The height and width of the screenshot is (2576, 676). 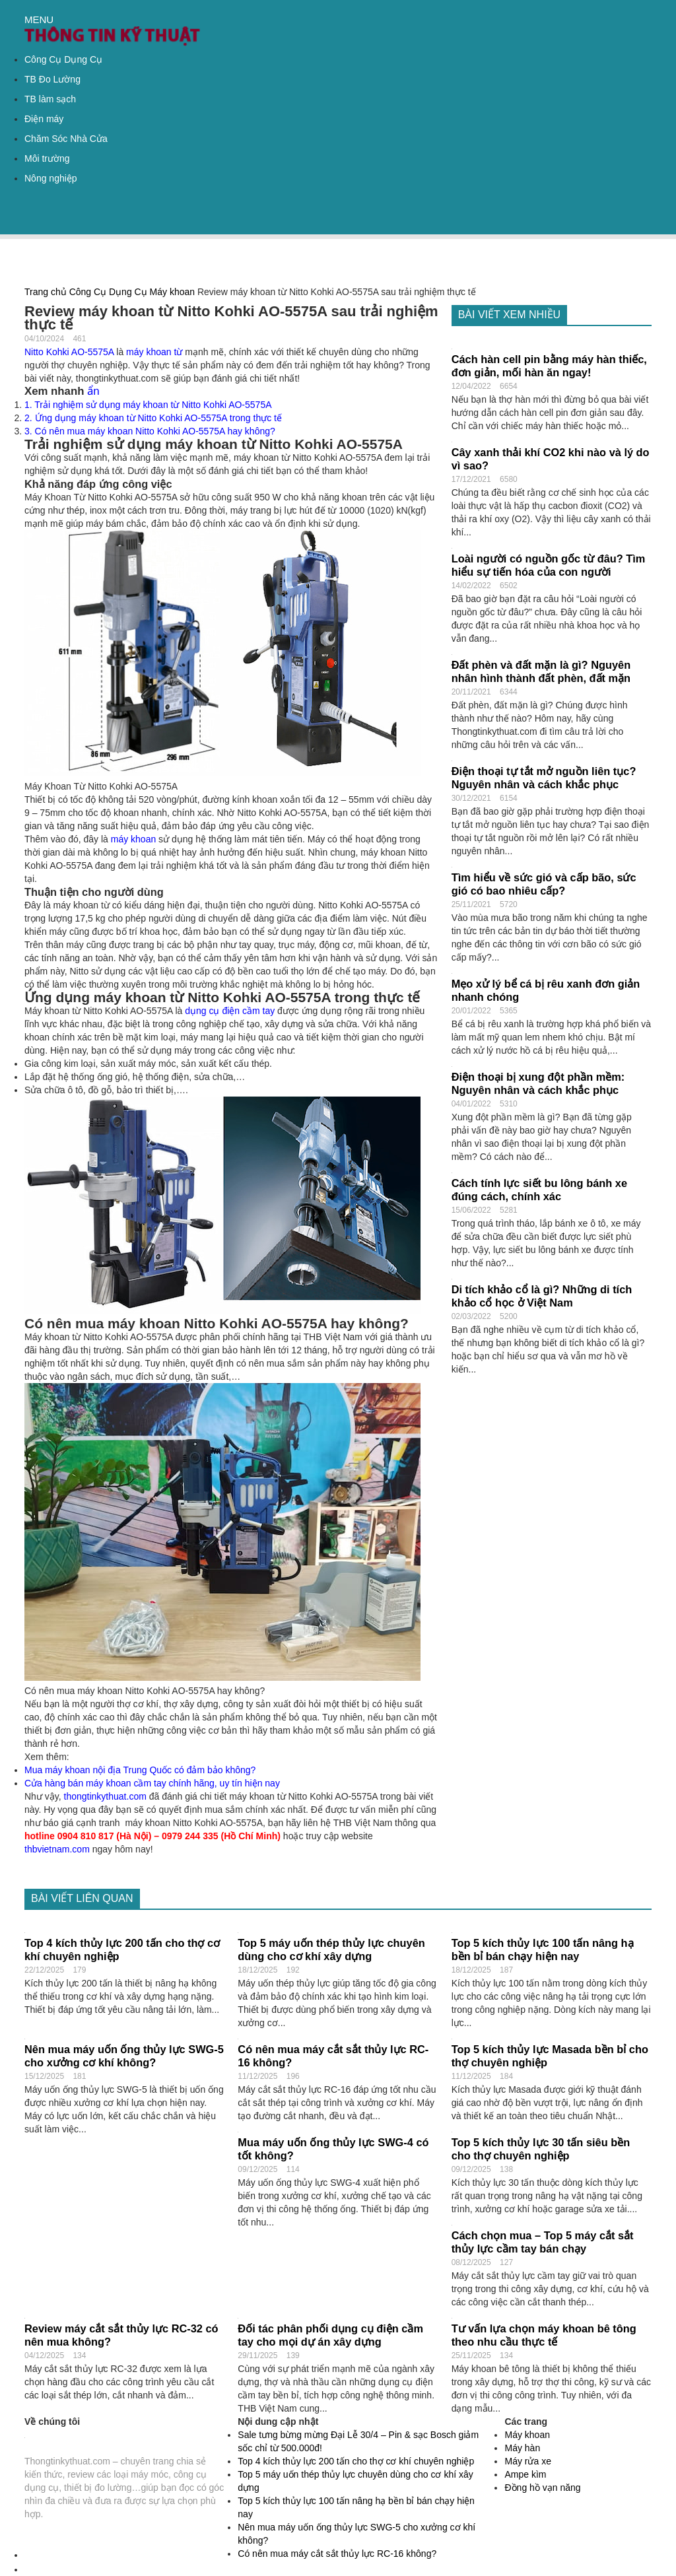 What do you see at coordinates (38, 19) in the screenshot?
I see `MENU` at bounding box center [38, 19].